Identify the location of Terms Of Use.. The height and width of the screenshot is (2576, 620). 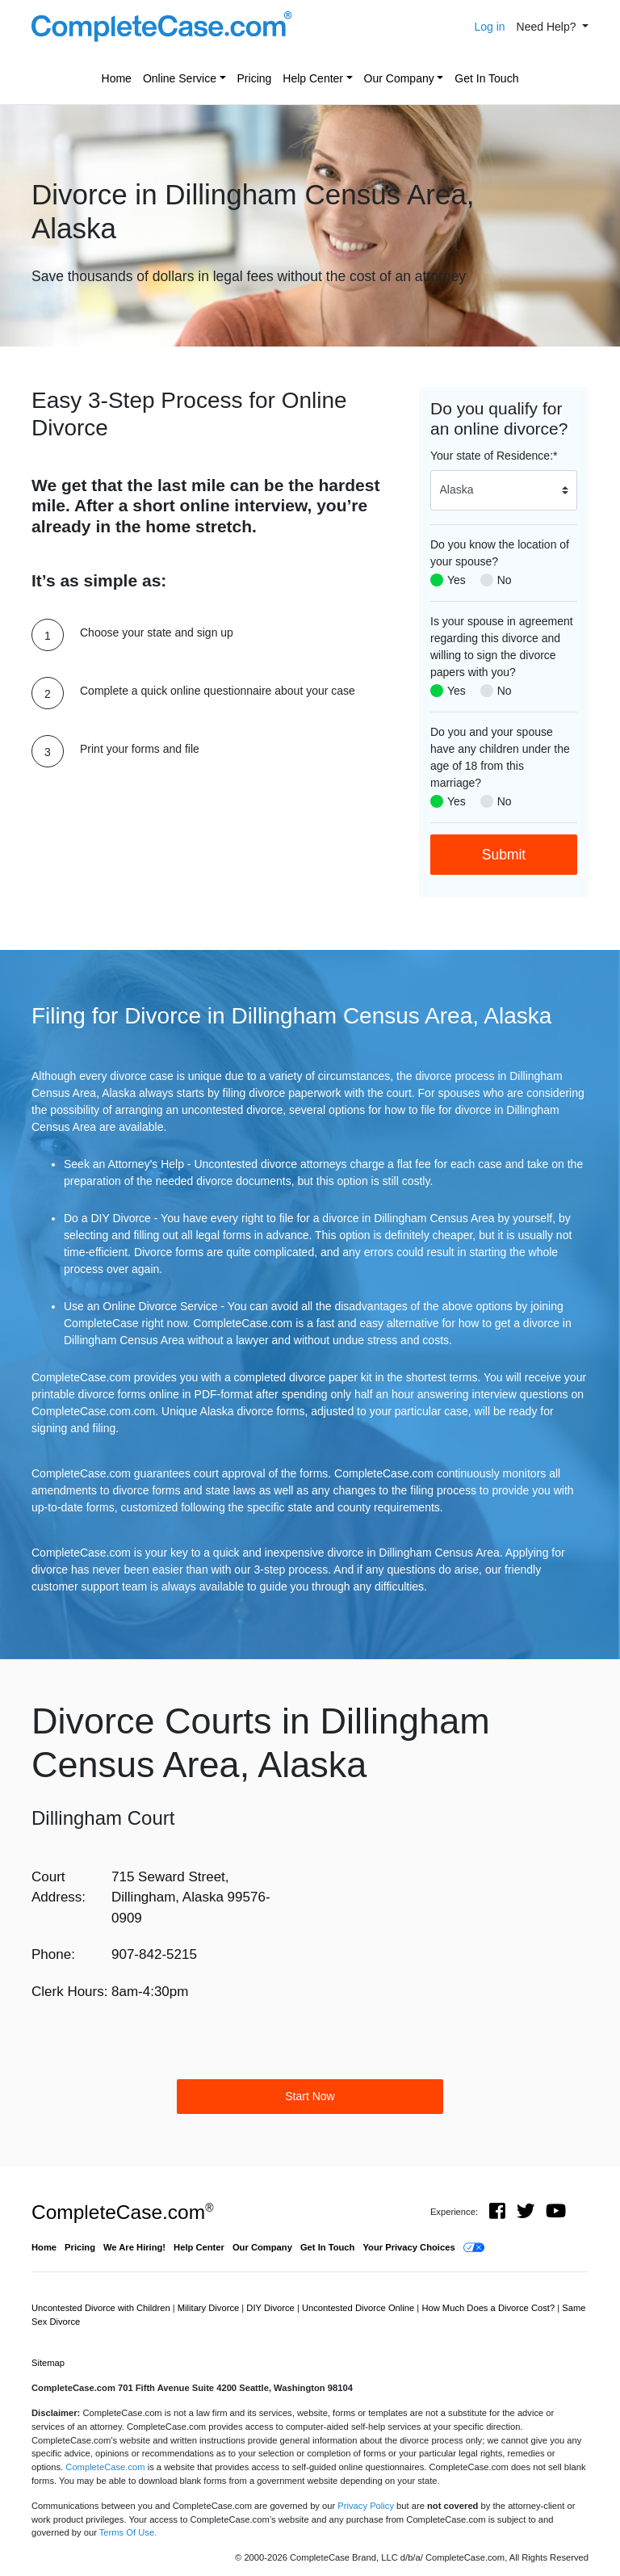
(128, 2532).